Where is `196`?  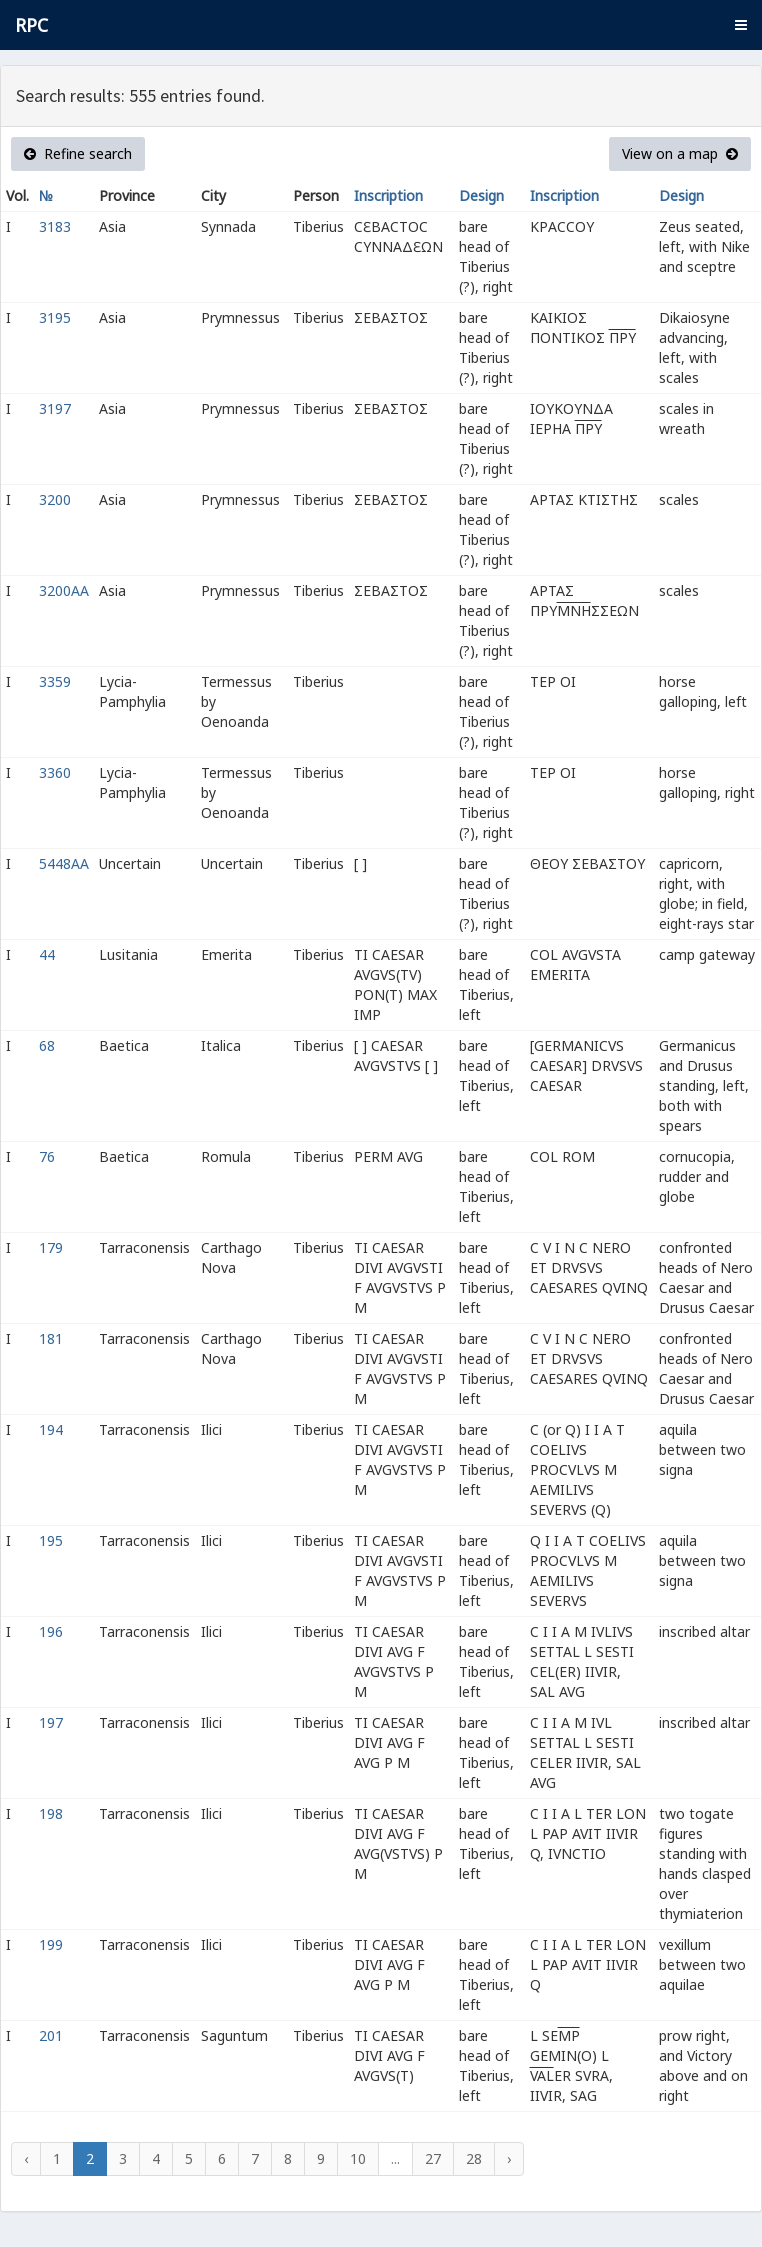
196 is located at coordinates (51, 1631).